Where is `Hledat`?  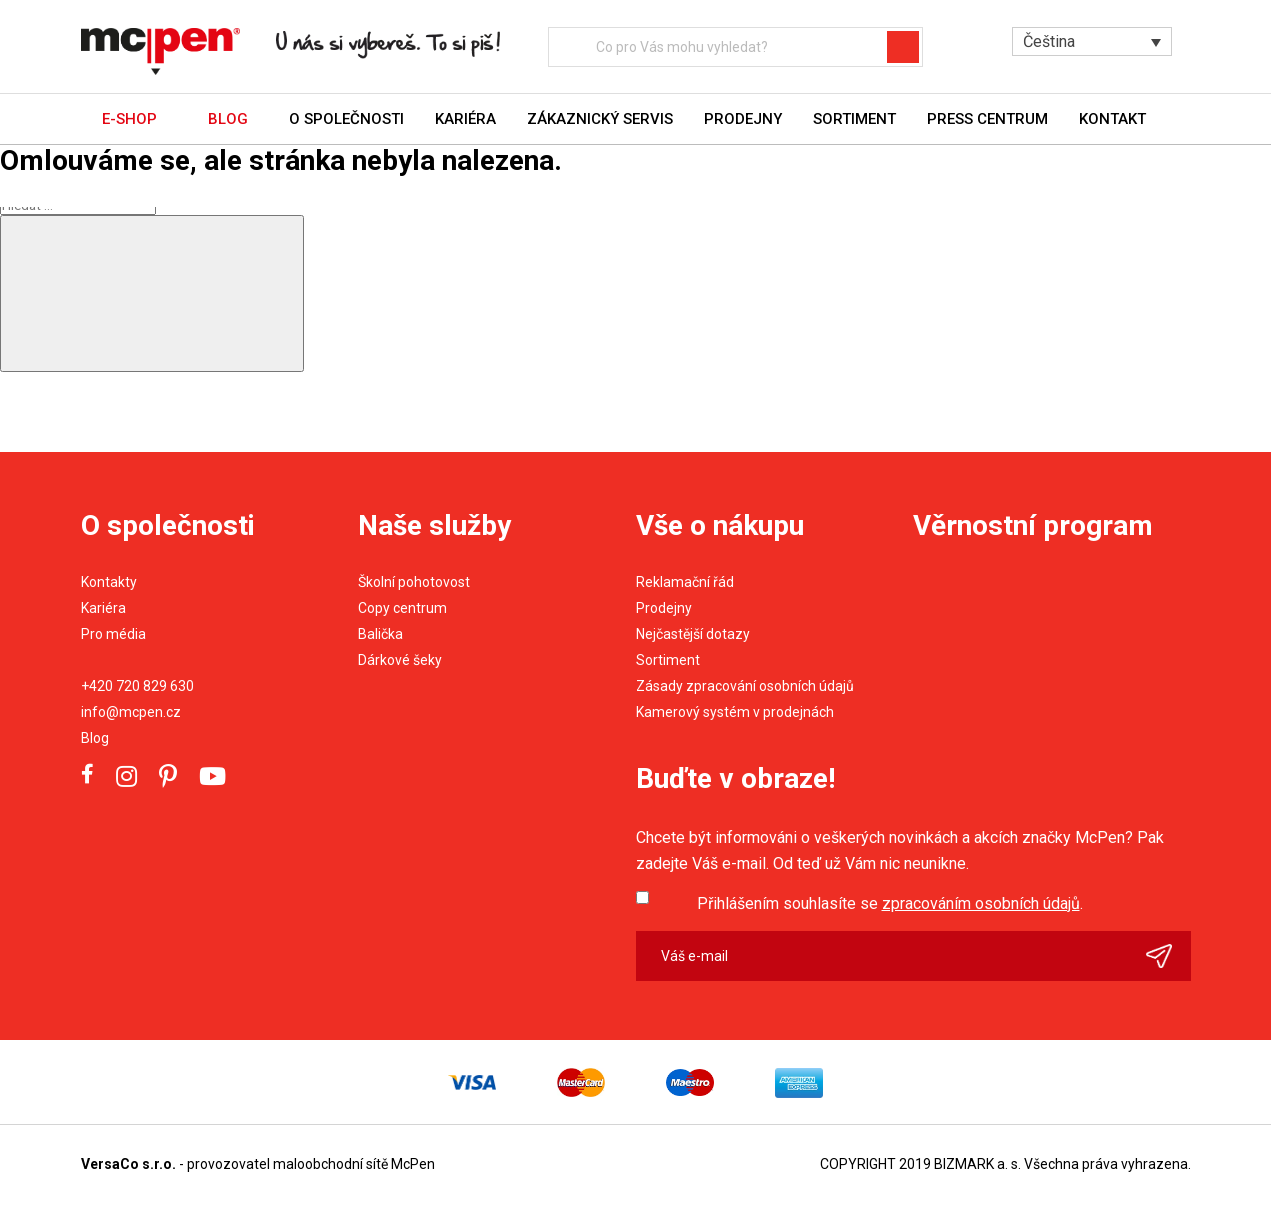 Hledat is located at coordinates (911, 47).